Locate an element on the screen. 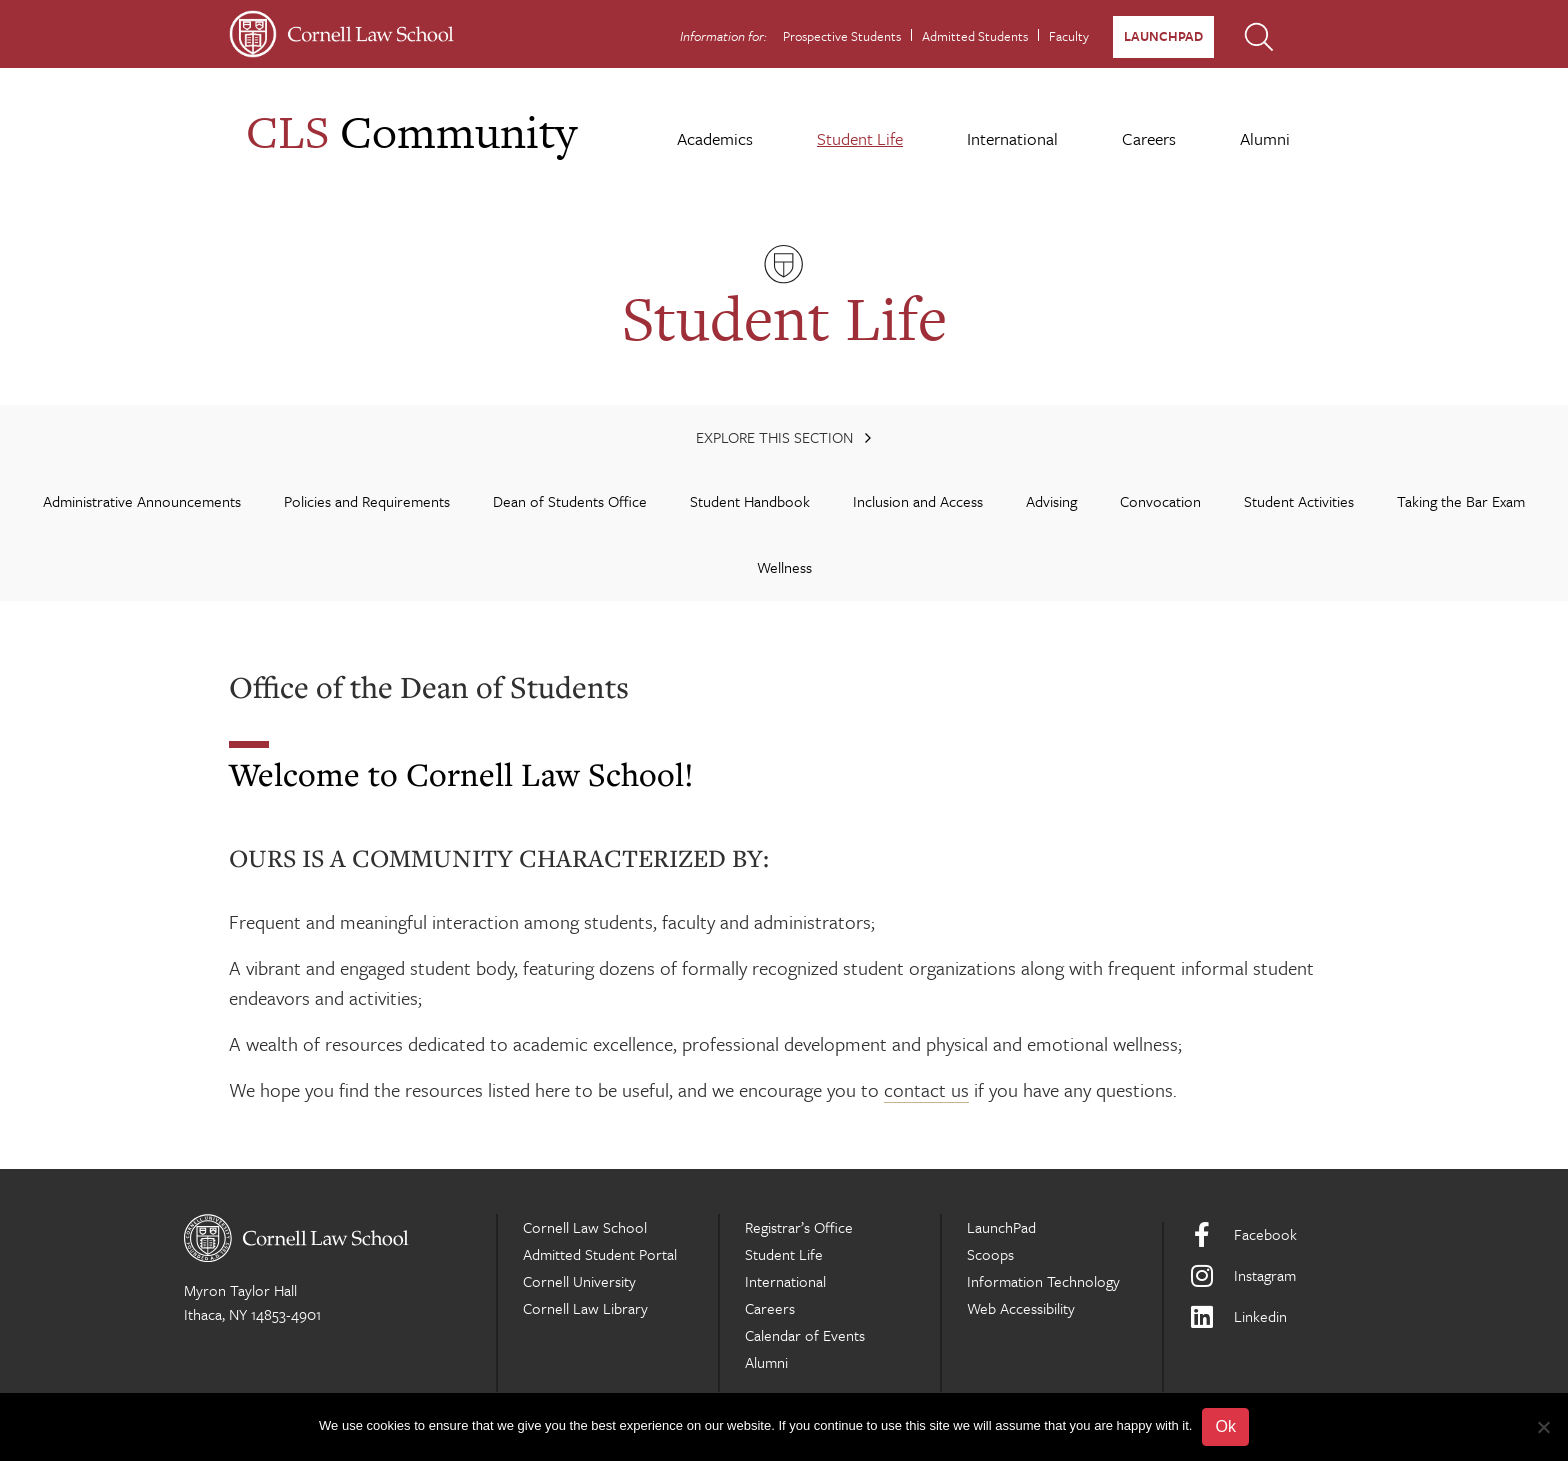  Cornell Law Library is located at coordinates (585, 1308).